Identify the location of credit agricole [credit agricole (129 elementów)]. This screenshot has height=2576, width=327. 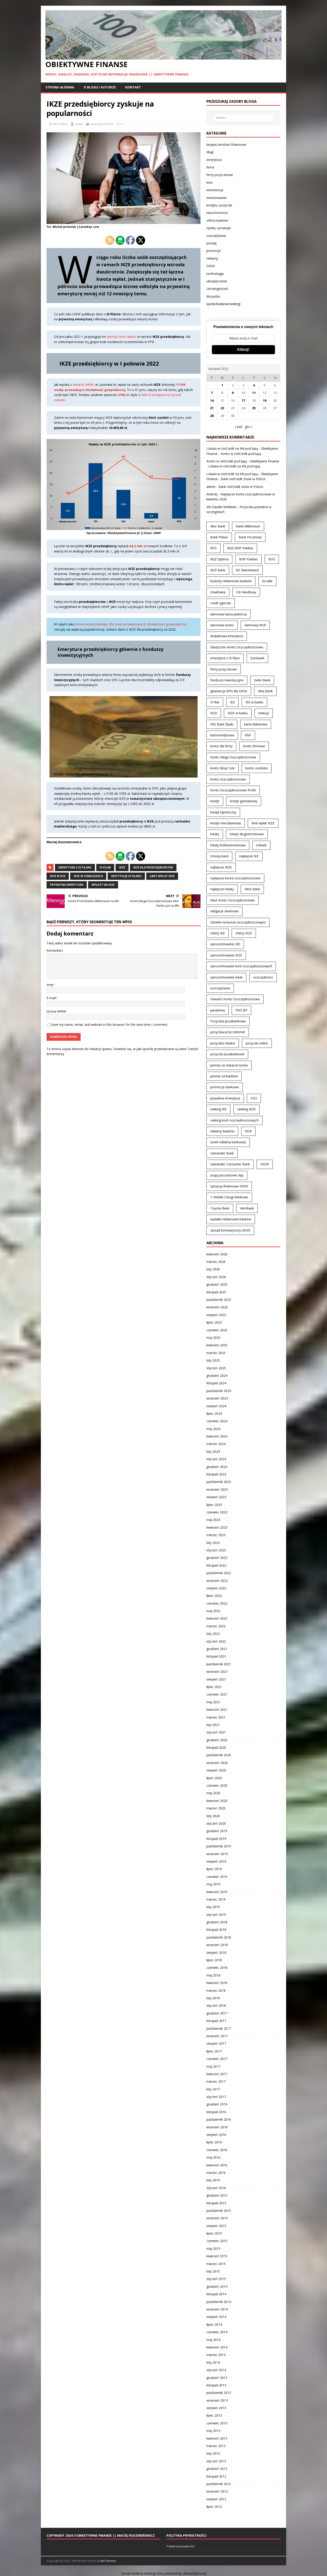
(220, 603).